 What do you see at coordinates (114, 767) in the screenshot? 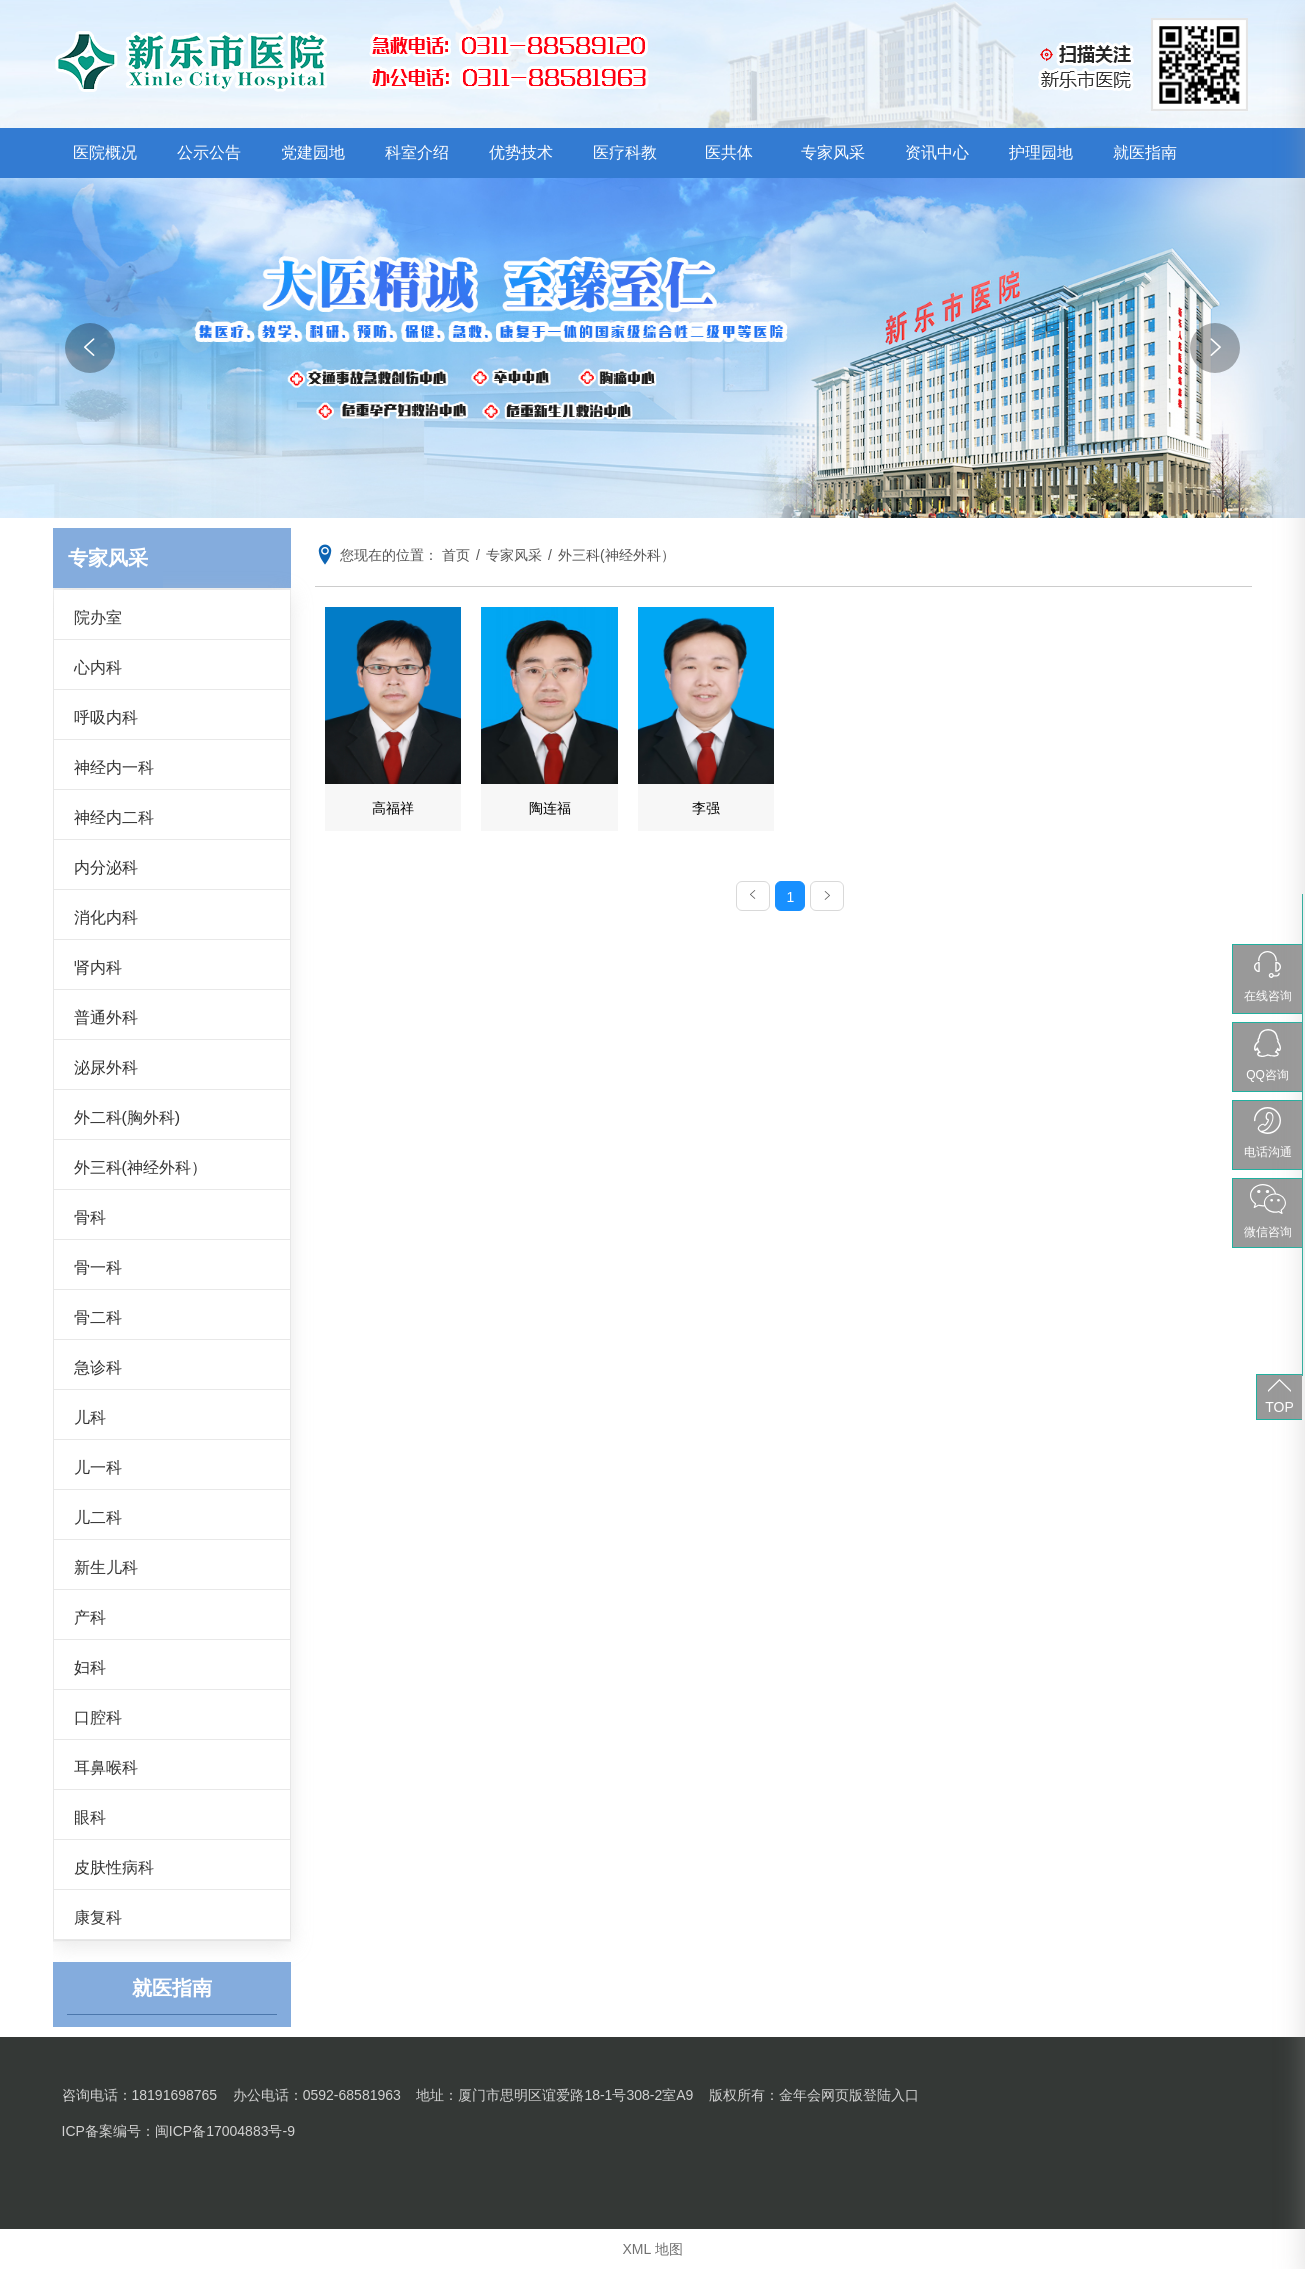
I see `神经内一科` at bounding box center [114, 767].